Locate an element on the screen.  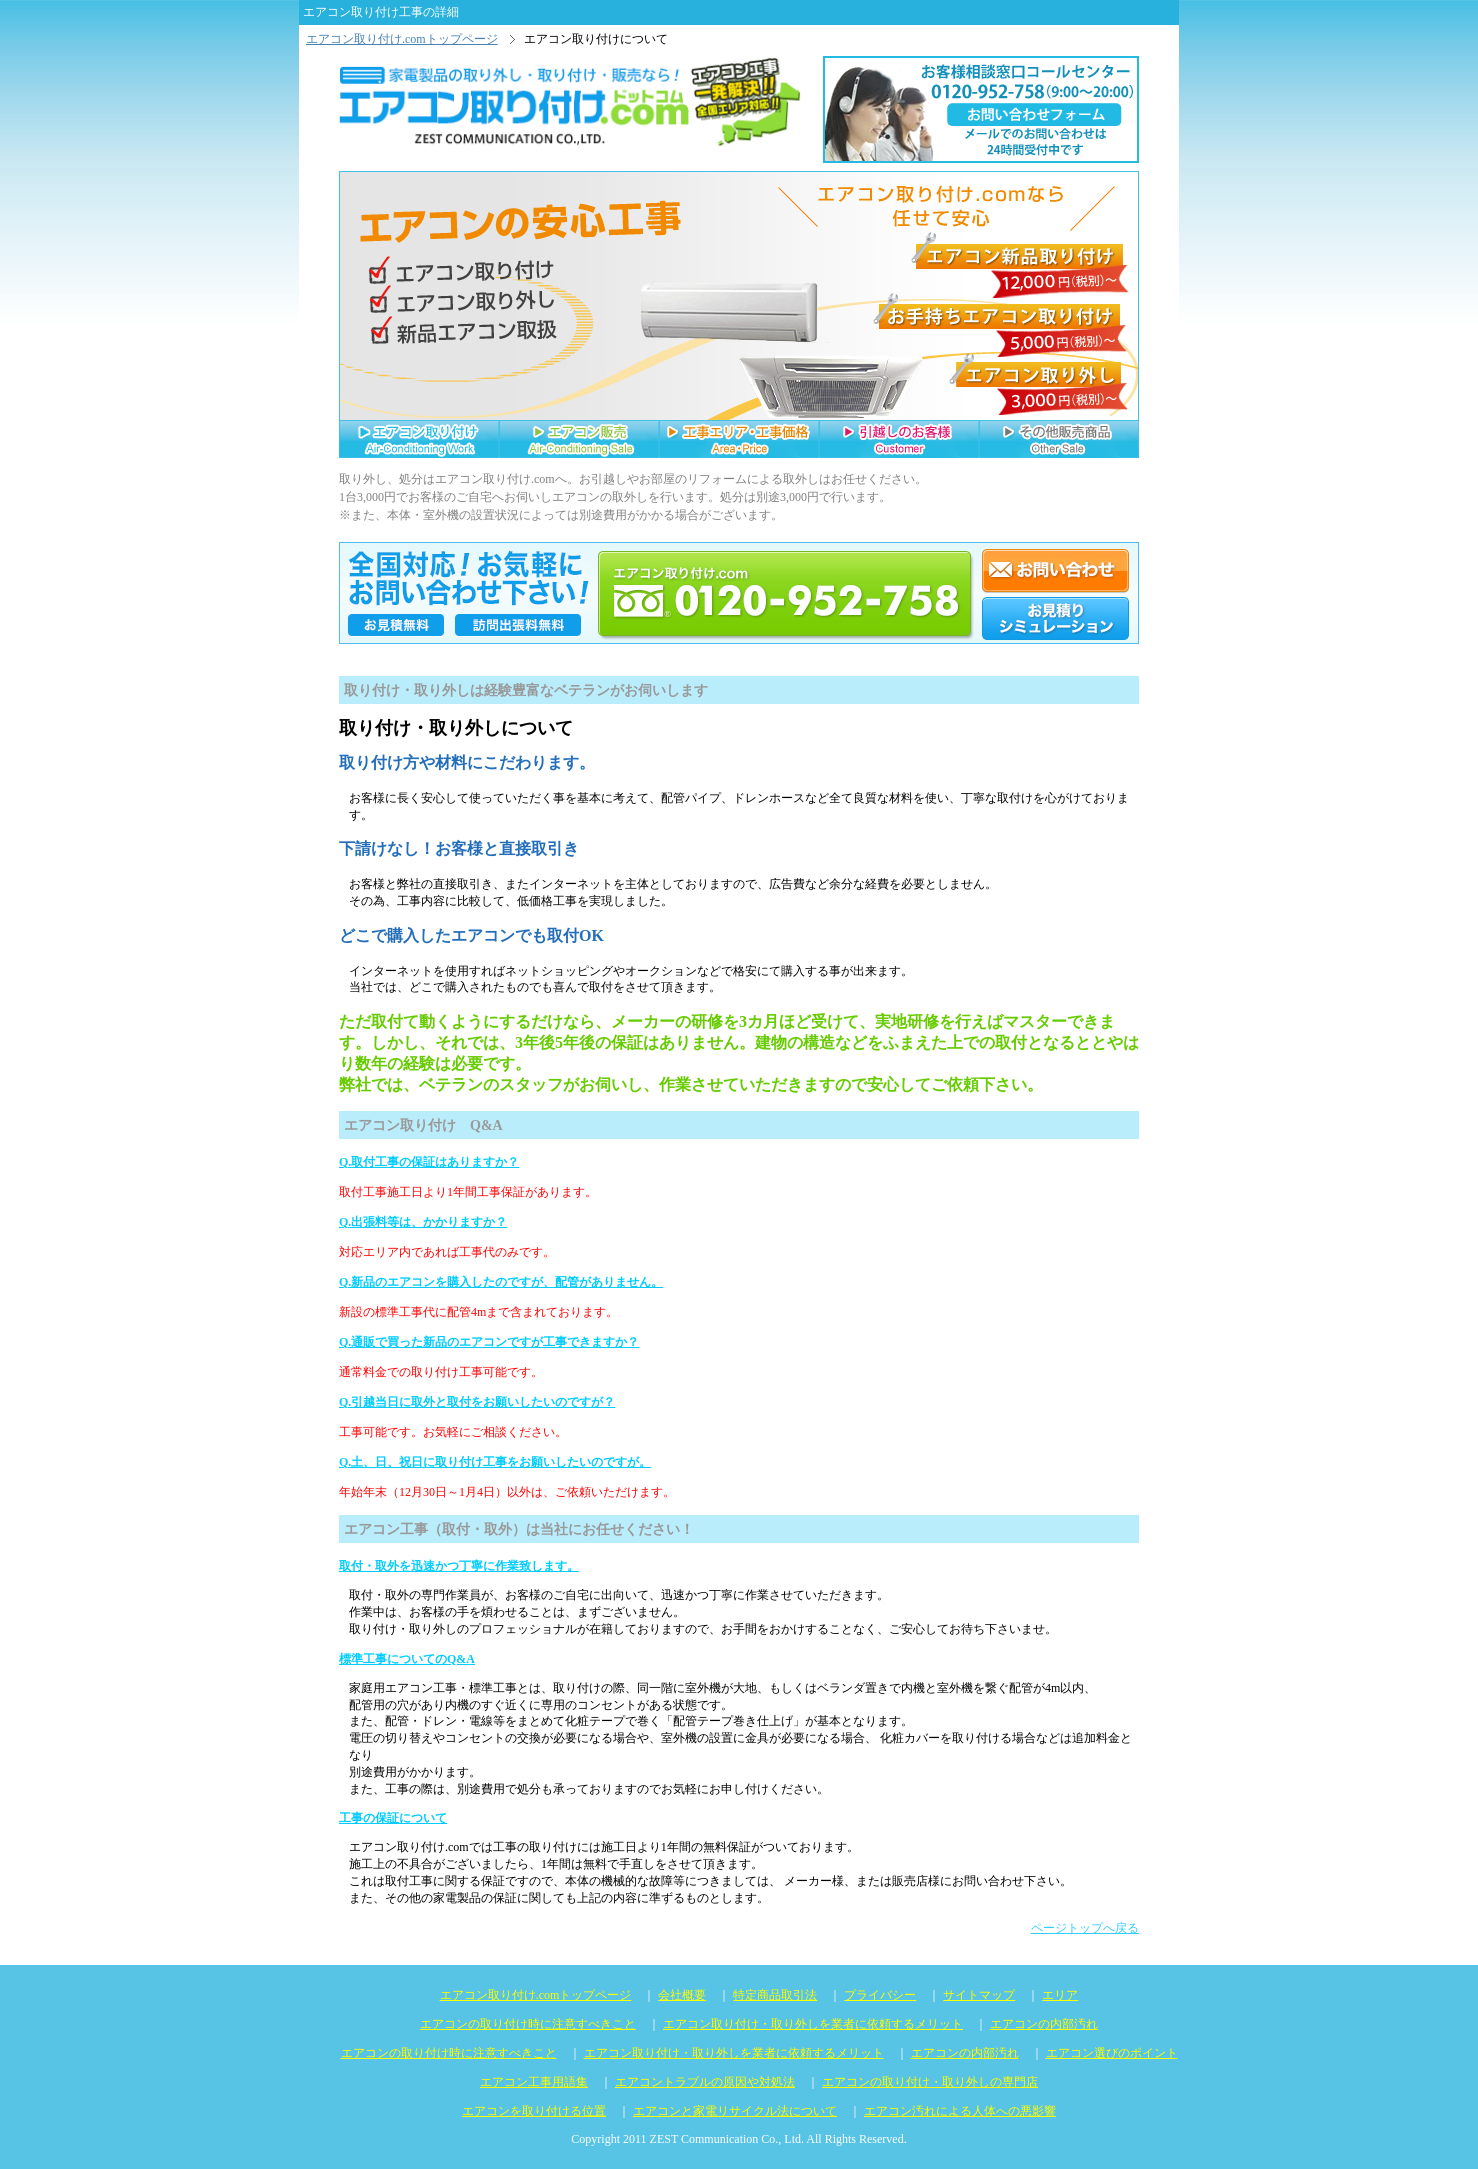
エアコン汚れによる人体への悪影響 is located at coordinates (960, 2111).